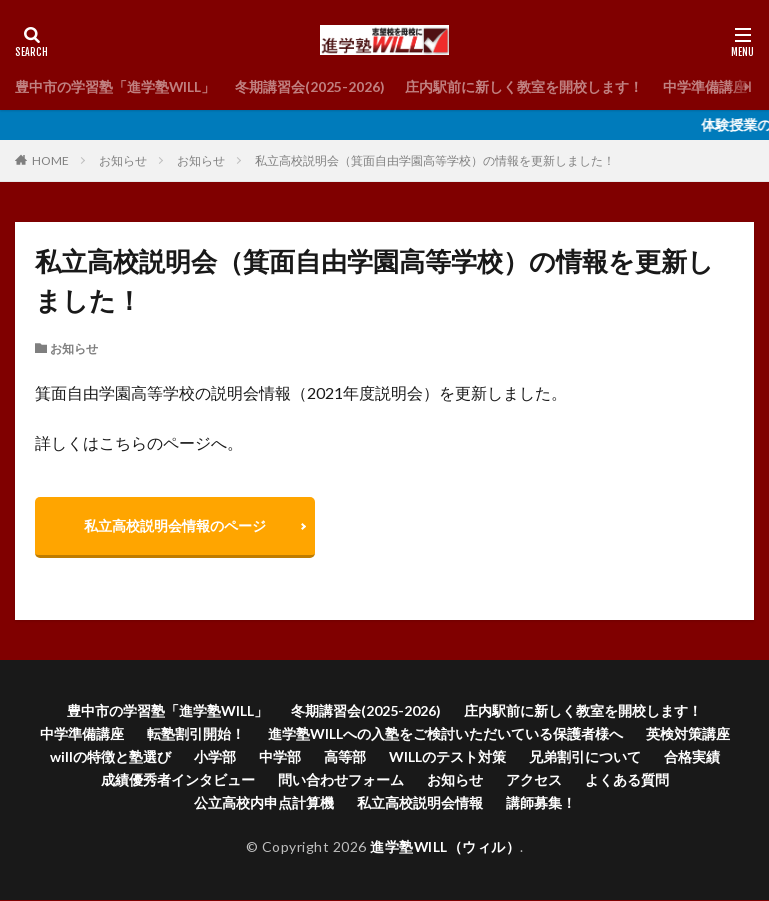 This screenshot has height=901, width=769. What do you see at coordinates (525, 86) in the screenshot?
I see `庄内駅前に新しく教室を開校します！` at bounding box center [525, 86].